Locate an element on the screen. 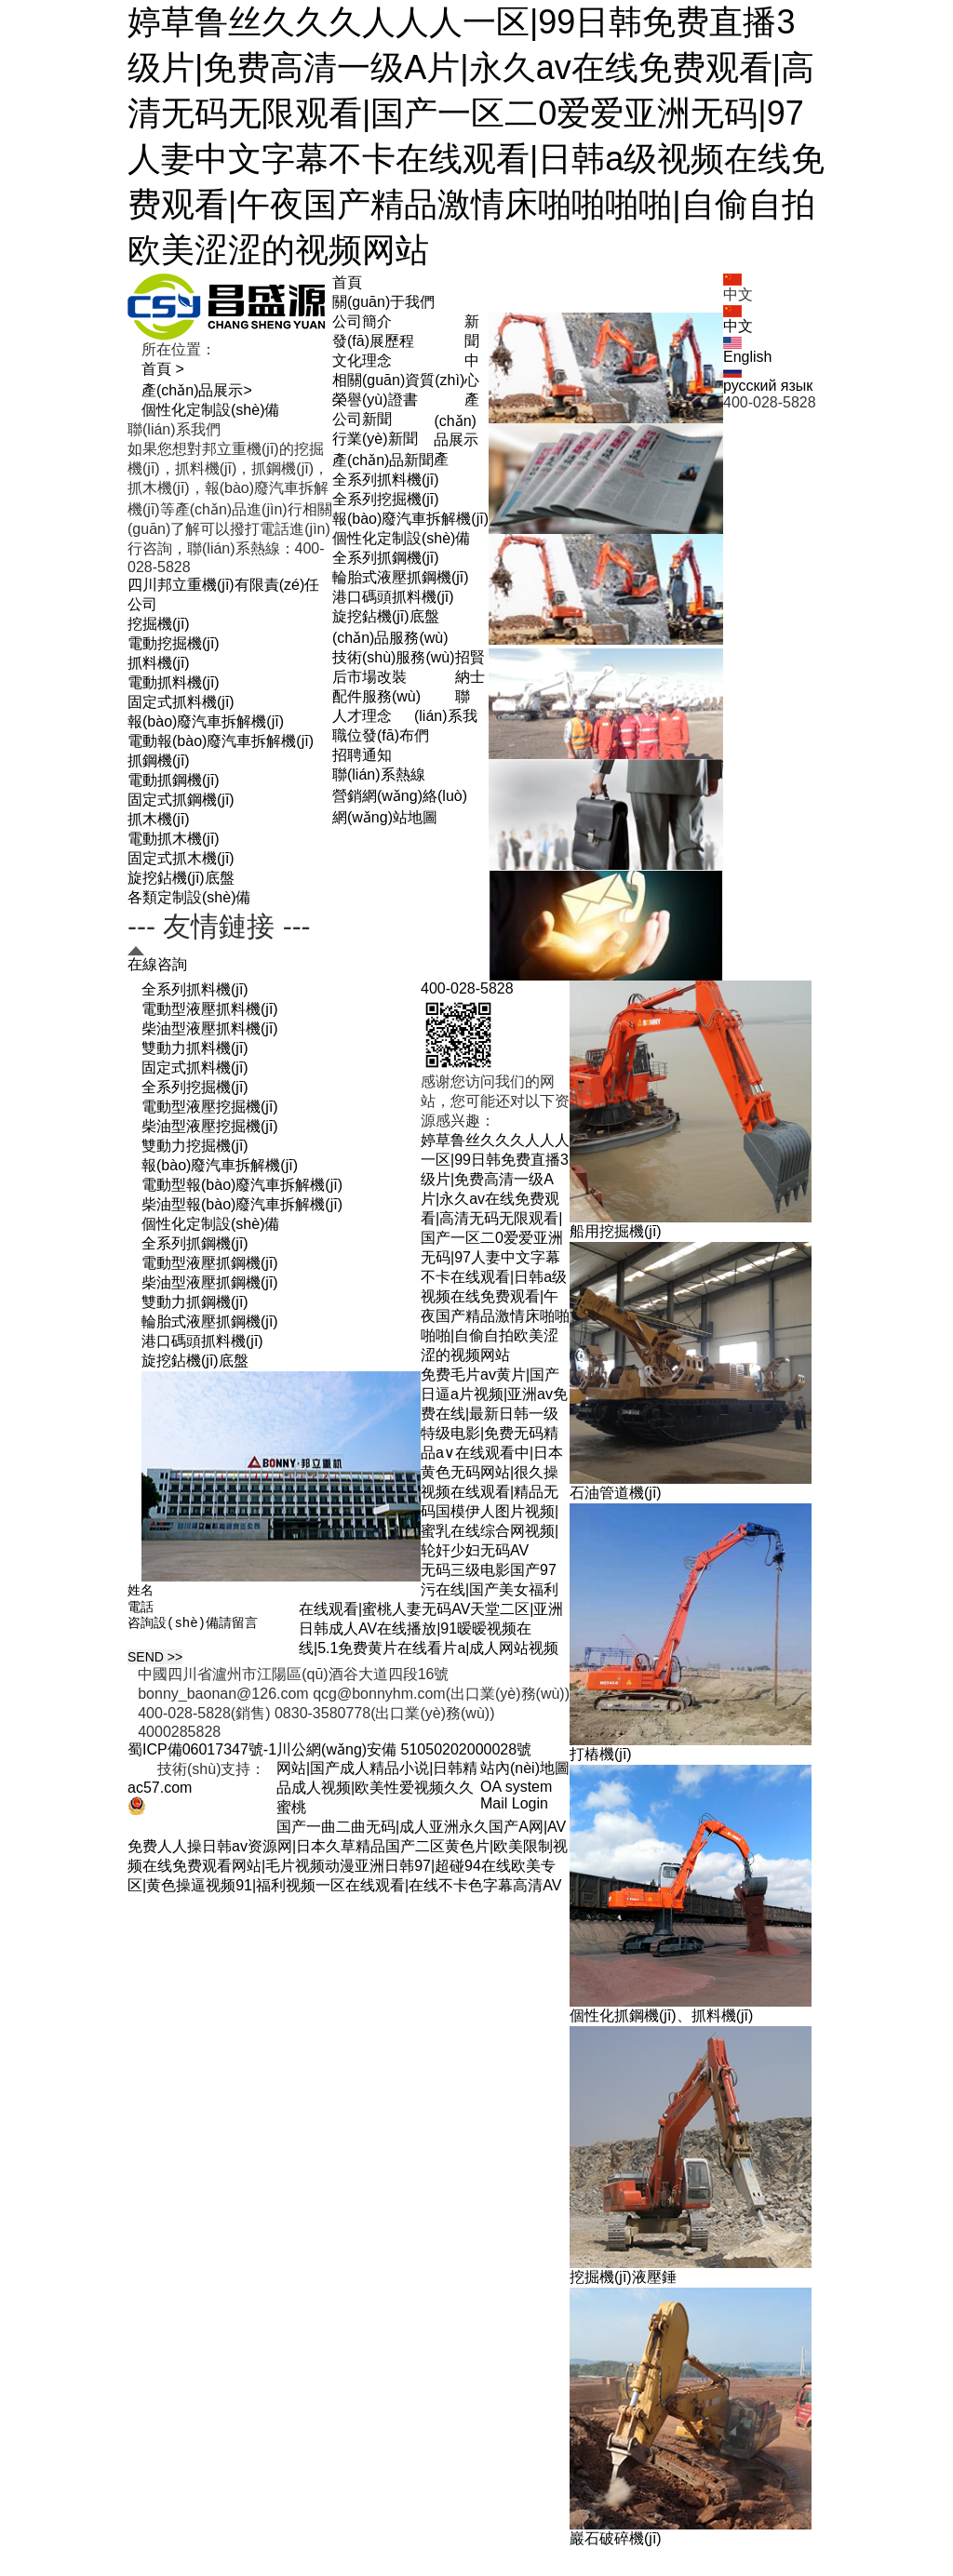  電動型液壓挖掘機(jī) is located at coordinates (209, 1106).